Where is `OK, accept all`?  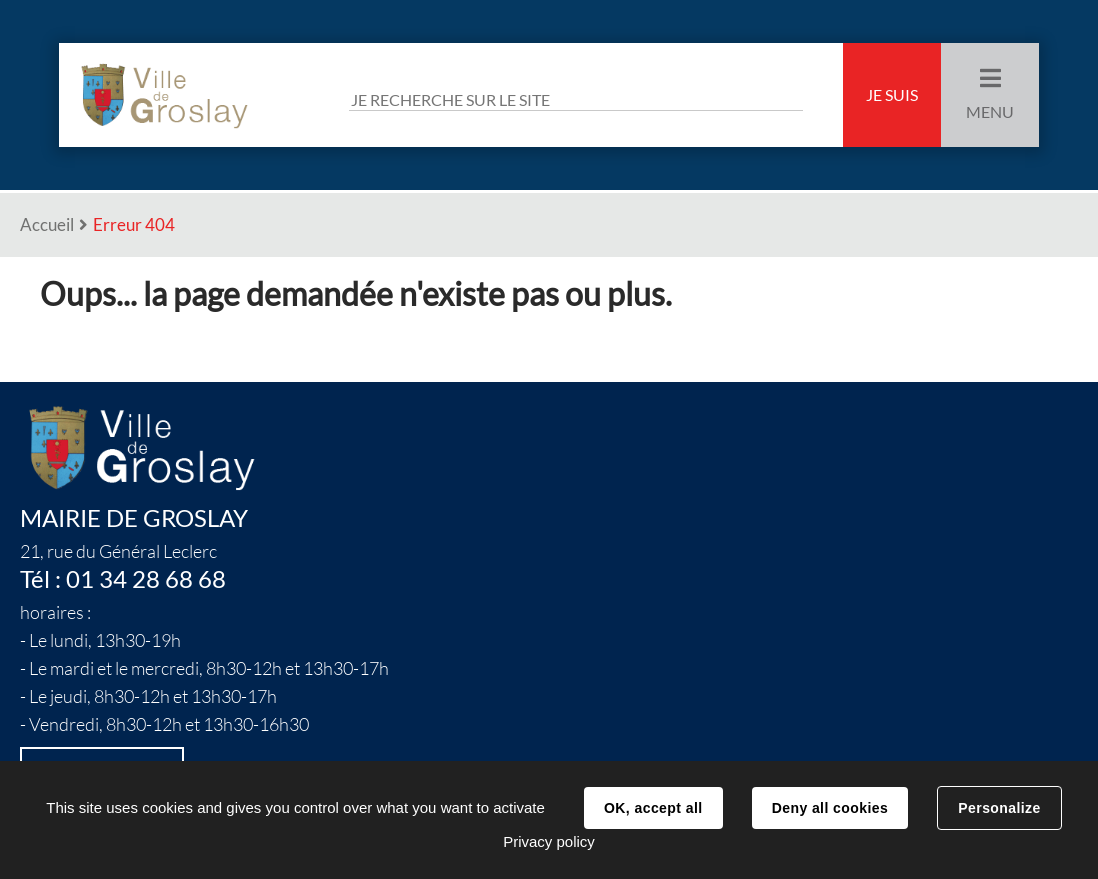 OK, accept all is located at coordinates (653, 808).